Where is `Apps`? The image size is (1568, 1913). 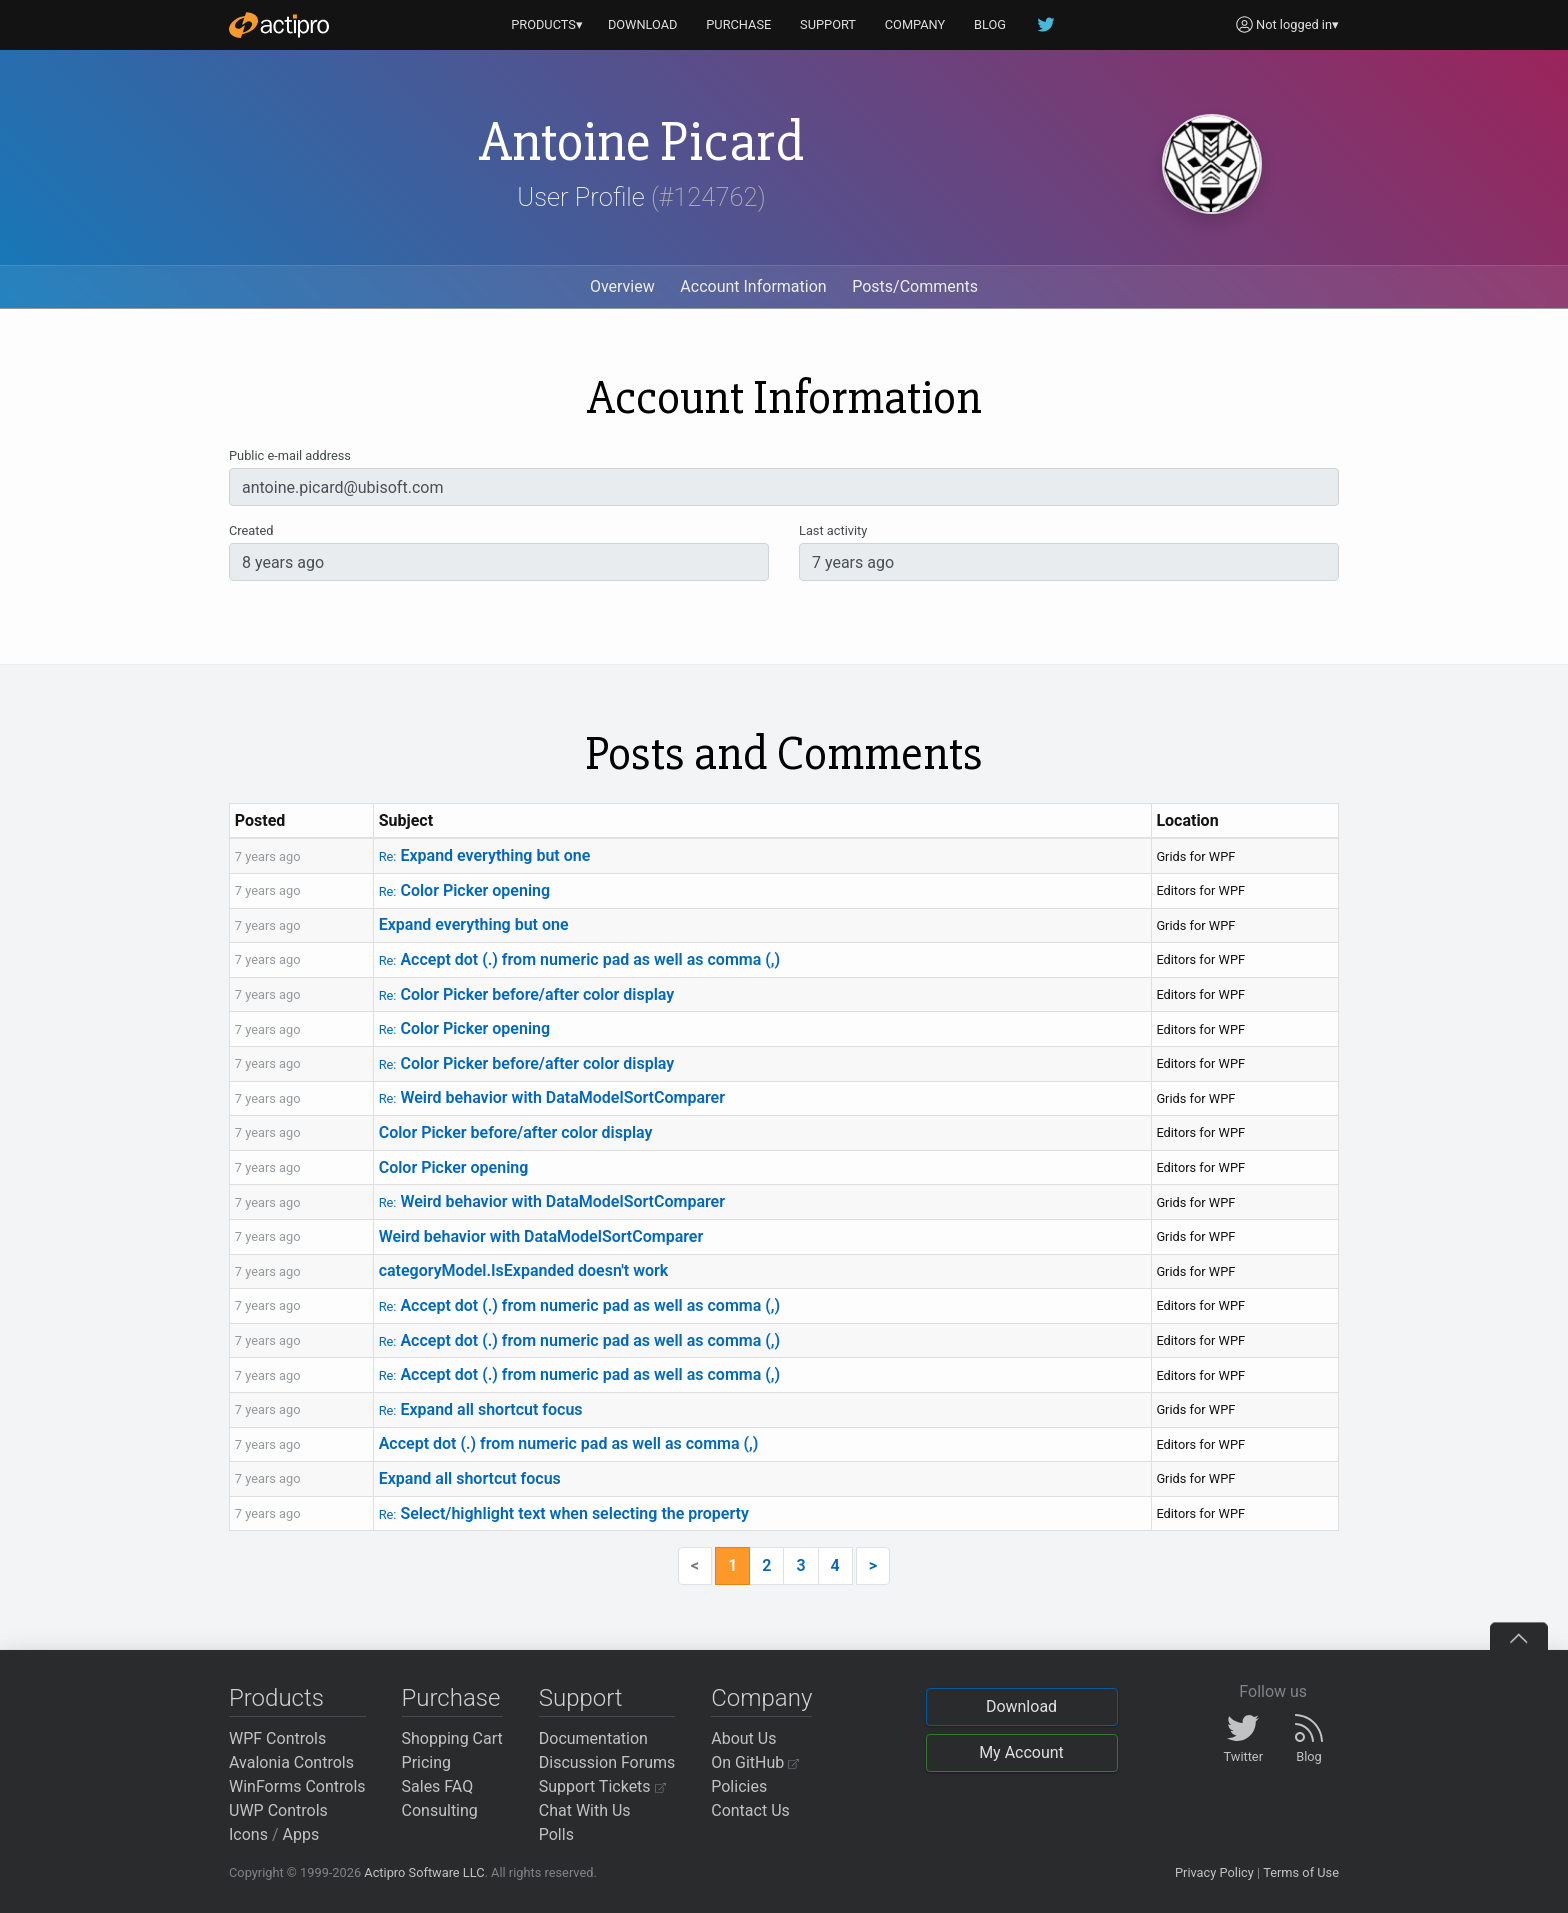 Apps is located at coordinates (301, 1834).